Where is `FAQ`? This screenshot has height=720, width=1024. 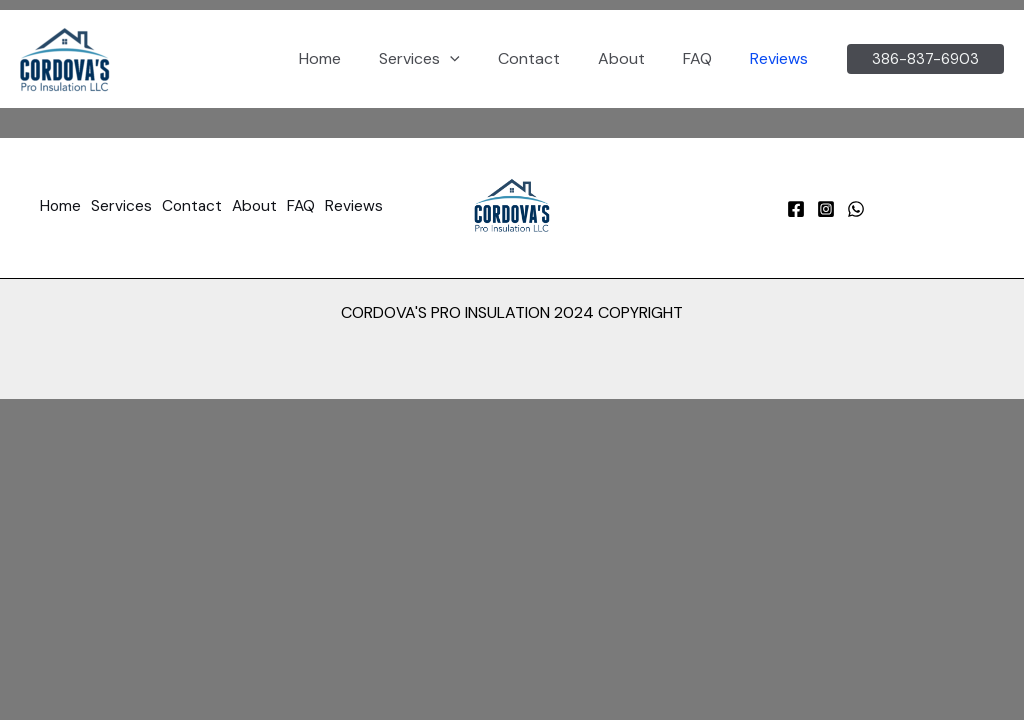
FAQ is located at coordinates (706, 58).